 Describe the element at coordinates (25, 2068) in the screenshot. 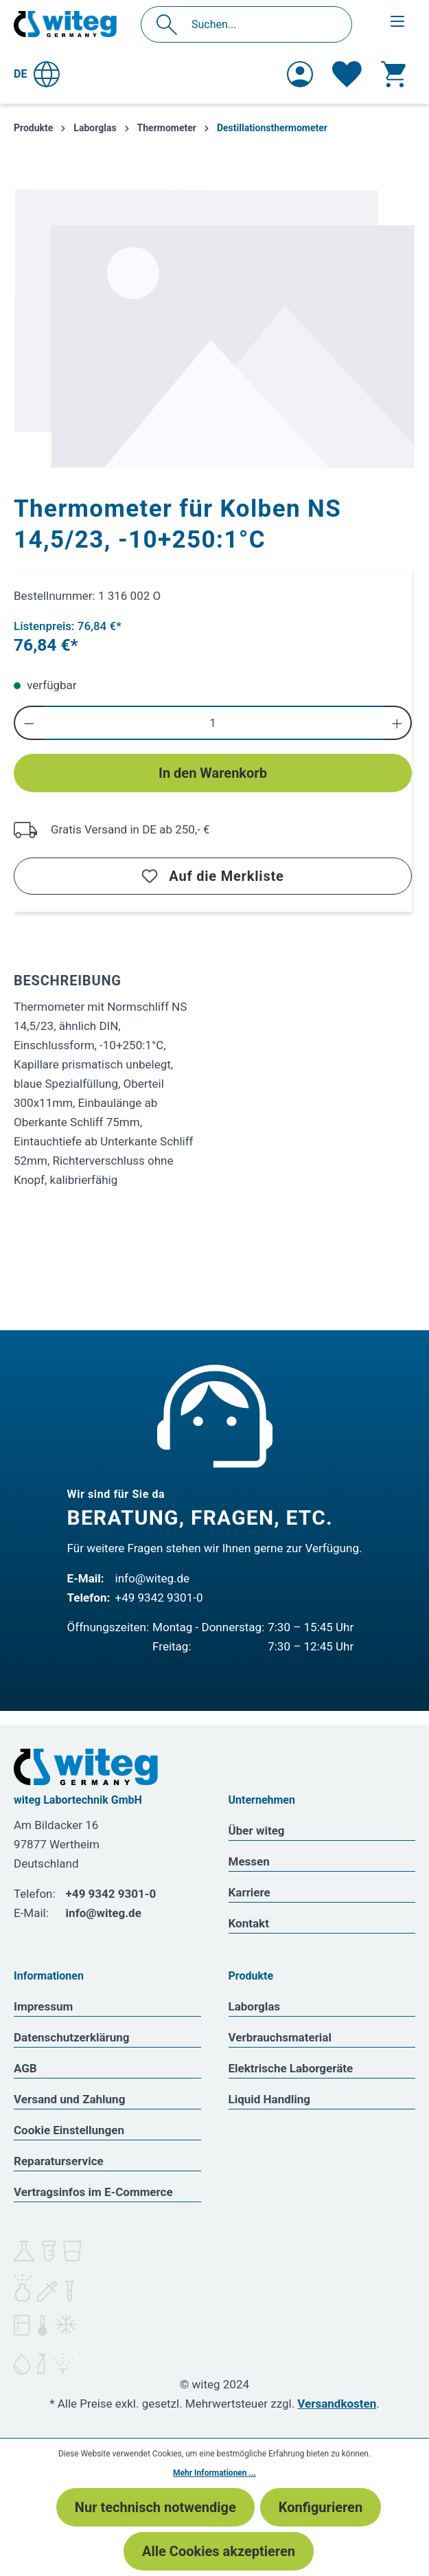

I see `AGB` at that location.